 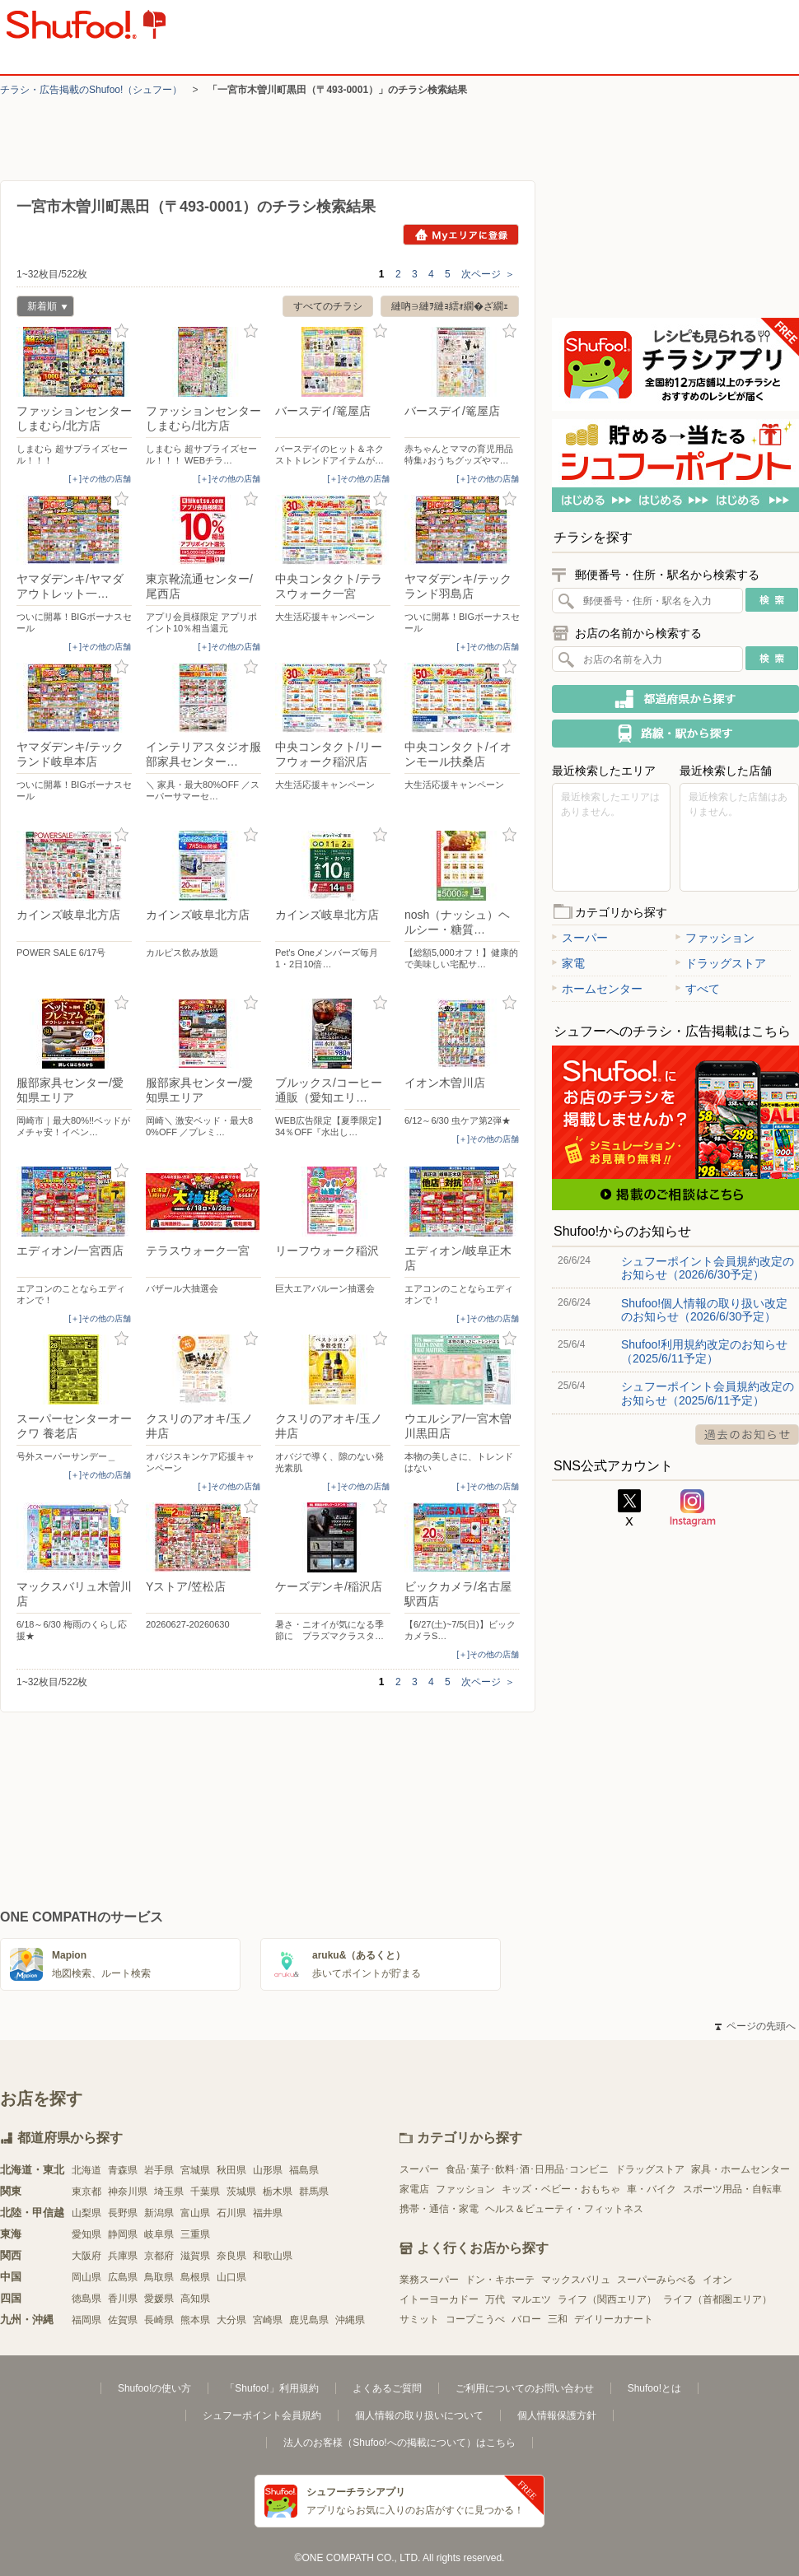 I want to click on よくあるご質問, so click(x=387, y=2388).